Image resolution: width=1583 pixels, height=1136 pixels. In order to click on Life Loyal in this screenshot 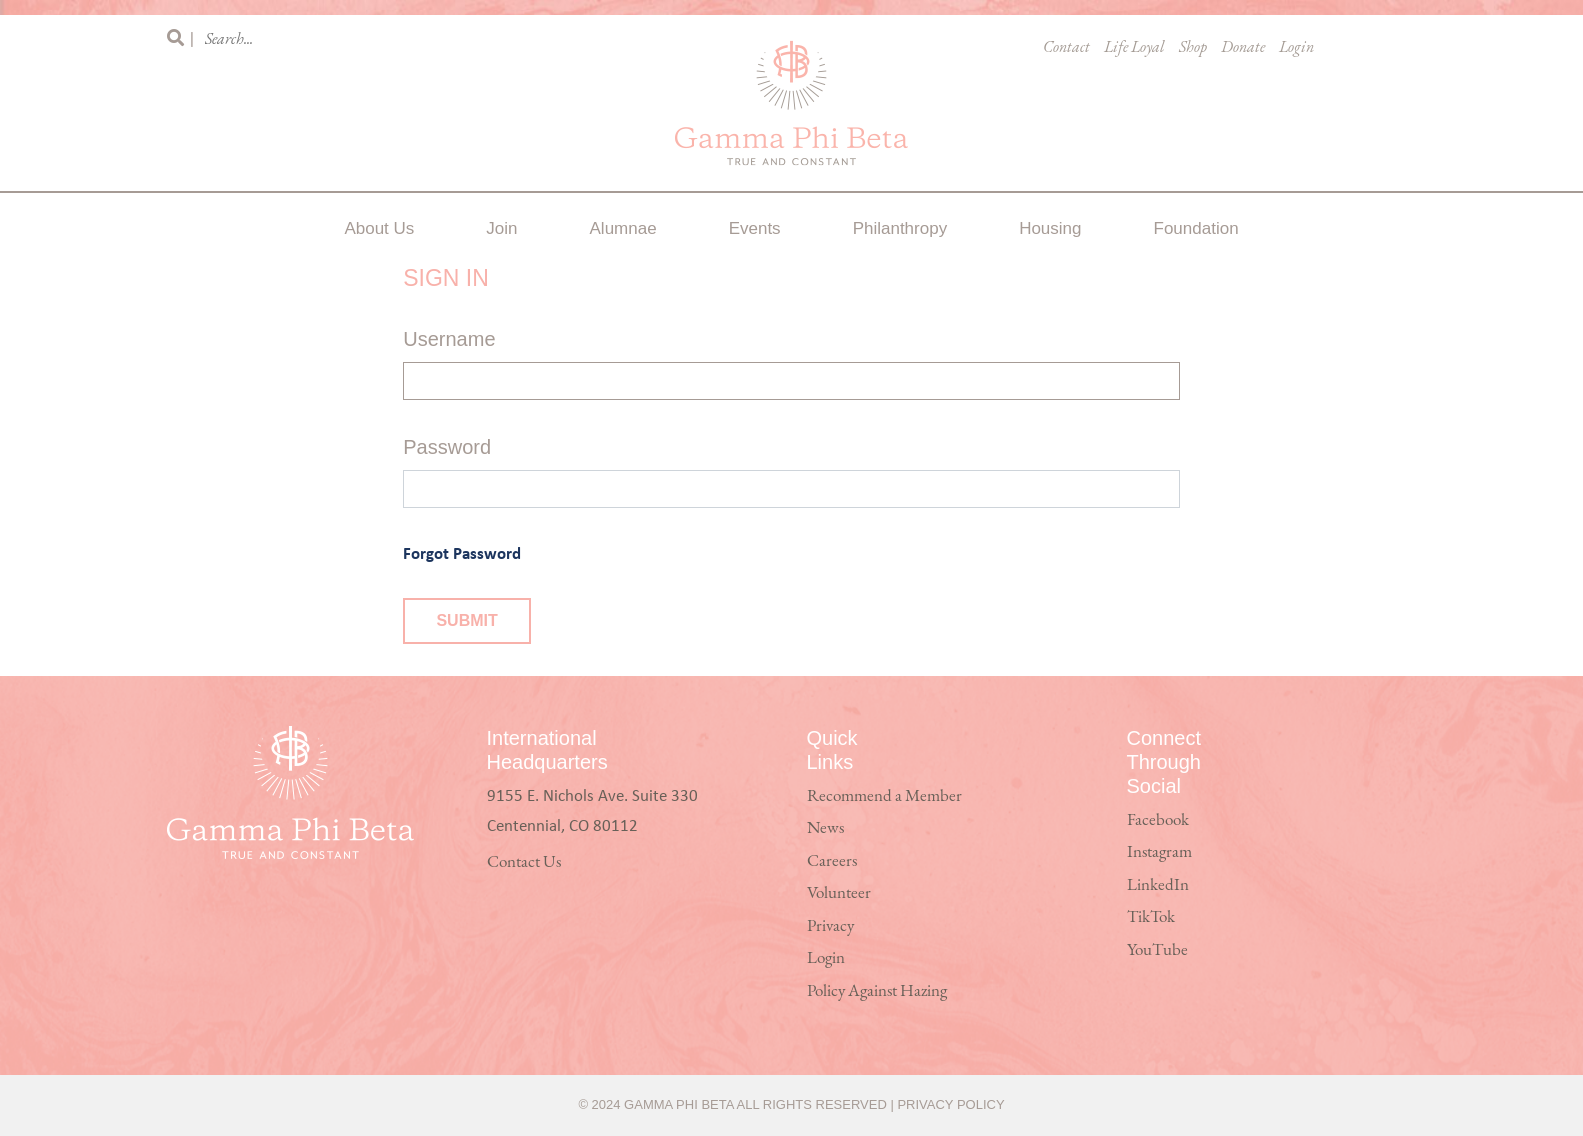, I will do `click(1134, 48)`.